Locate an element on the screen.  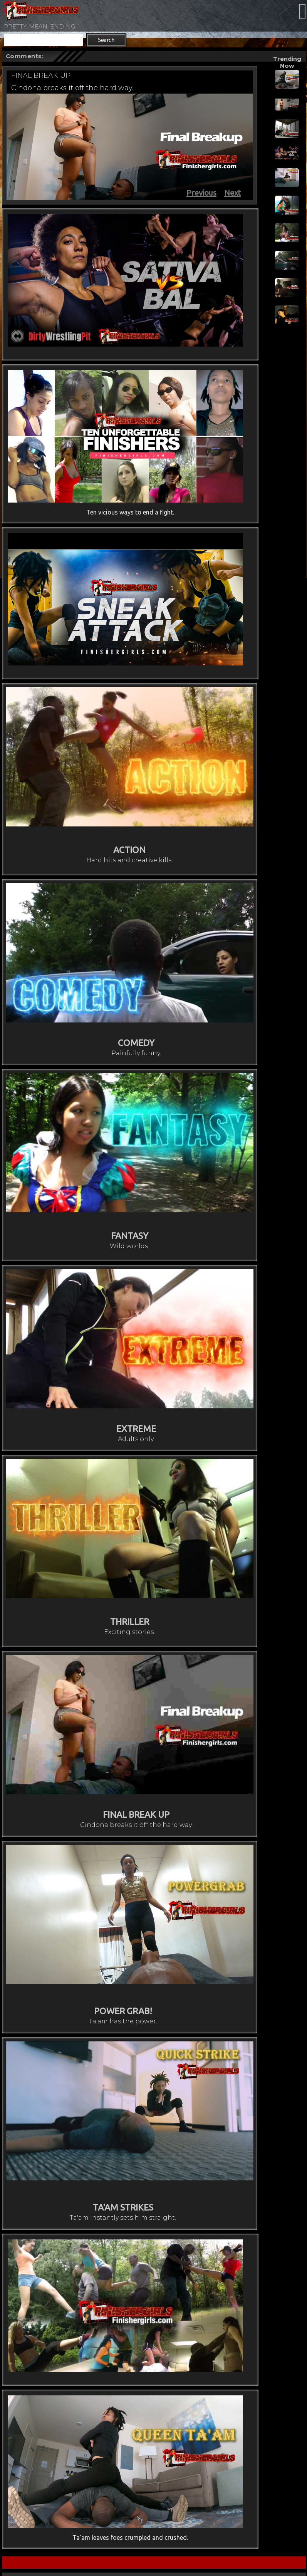
Hard hits and creative kills. is located at coordinates (129, 860).